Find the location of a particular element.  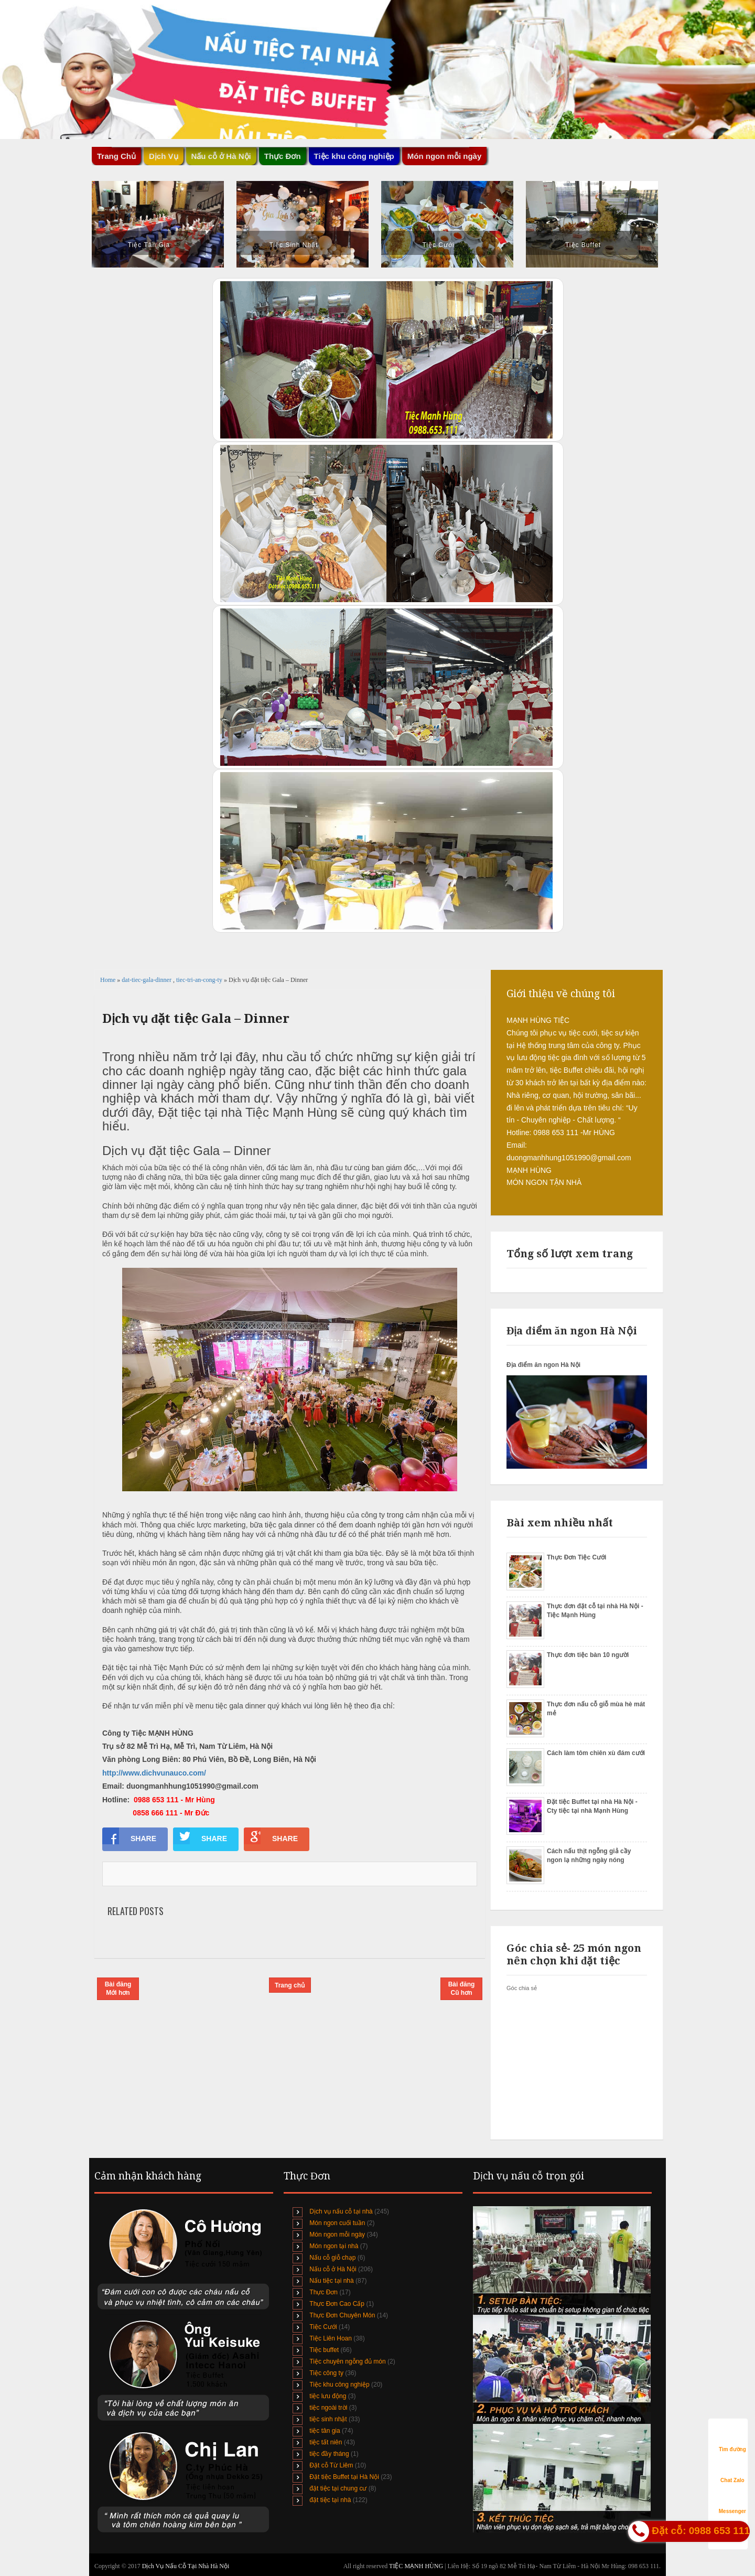

Thực đơn tiệc bàn 10 người is located at coordinates (588, 1655).